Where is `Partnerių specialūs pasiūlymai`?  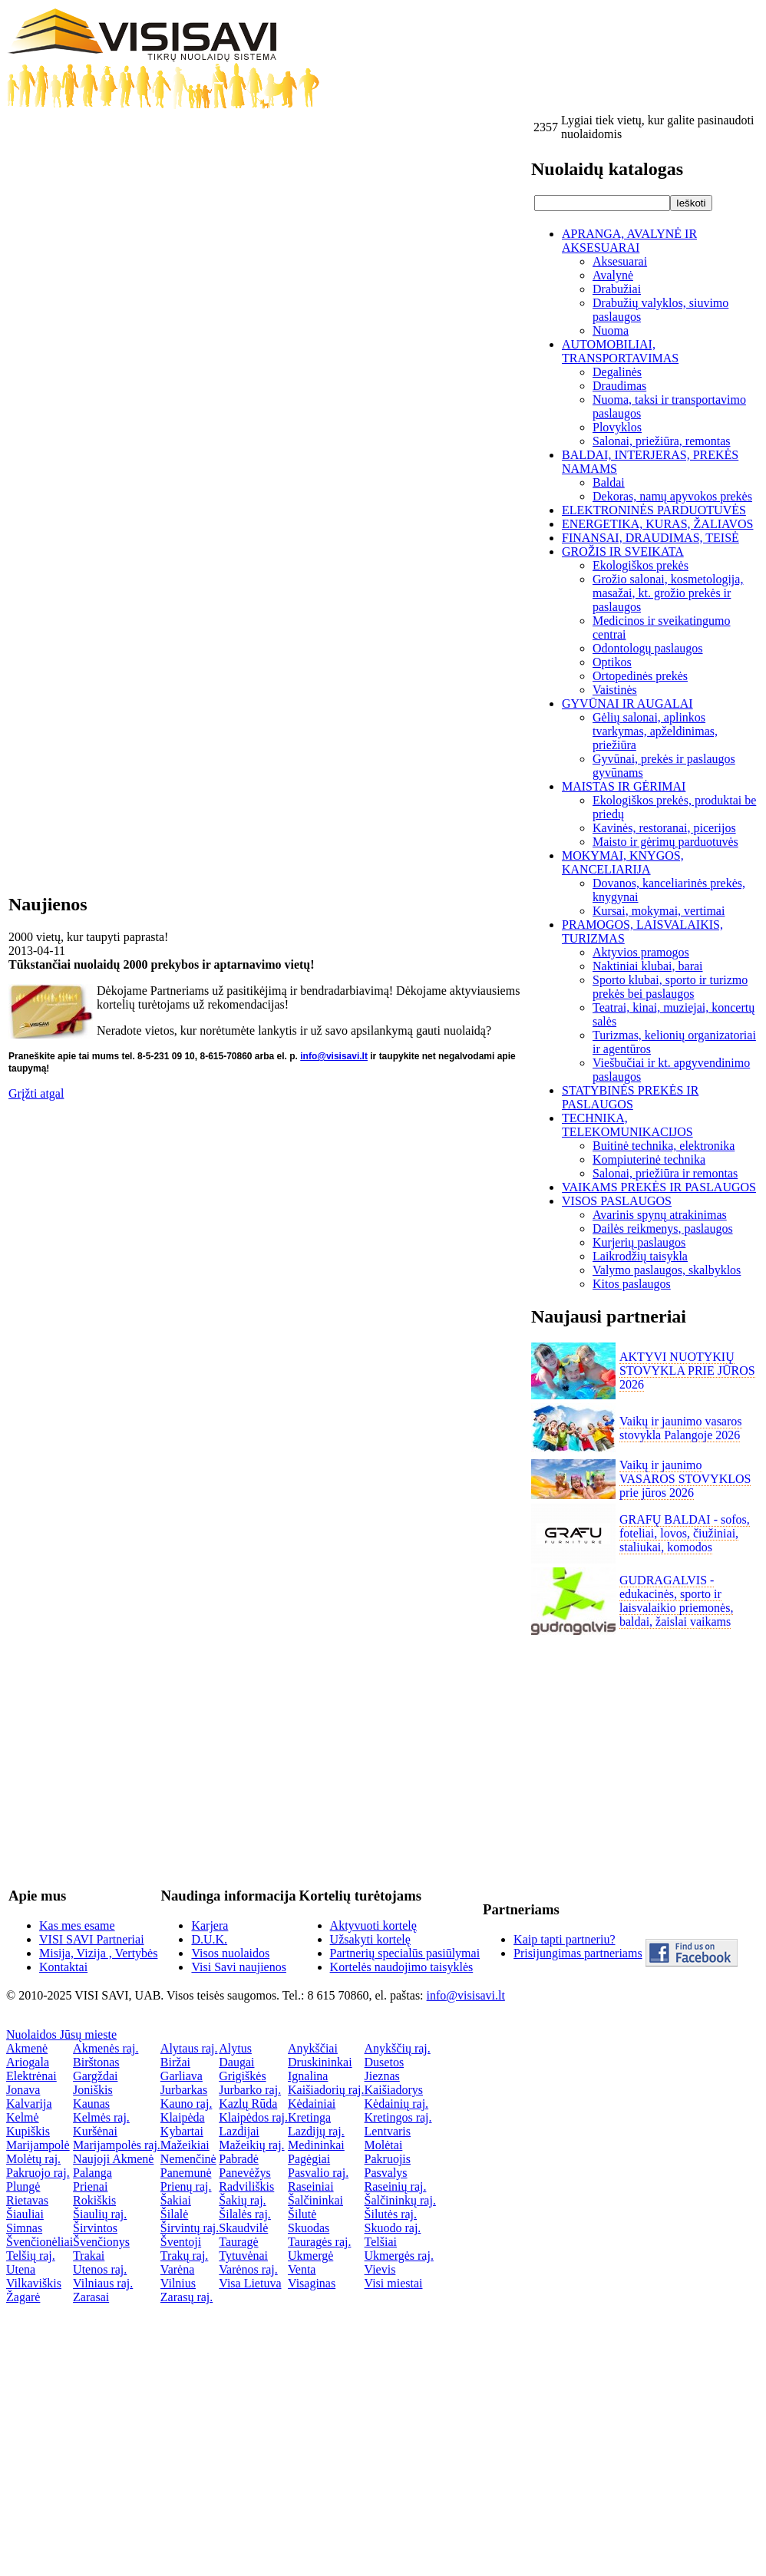
Partnerių specialūs pasiūlymai is located at coordinates (405, 1953).